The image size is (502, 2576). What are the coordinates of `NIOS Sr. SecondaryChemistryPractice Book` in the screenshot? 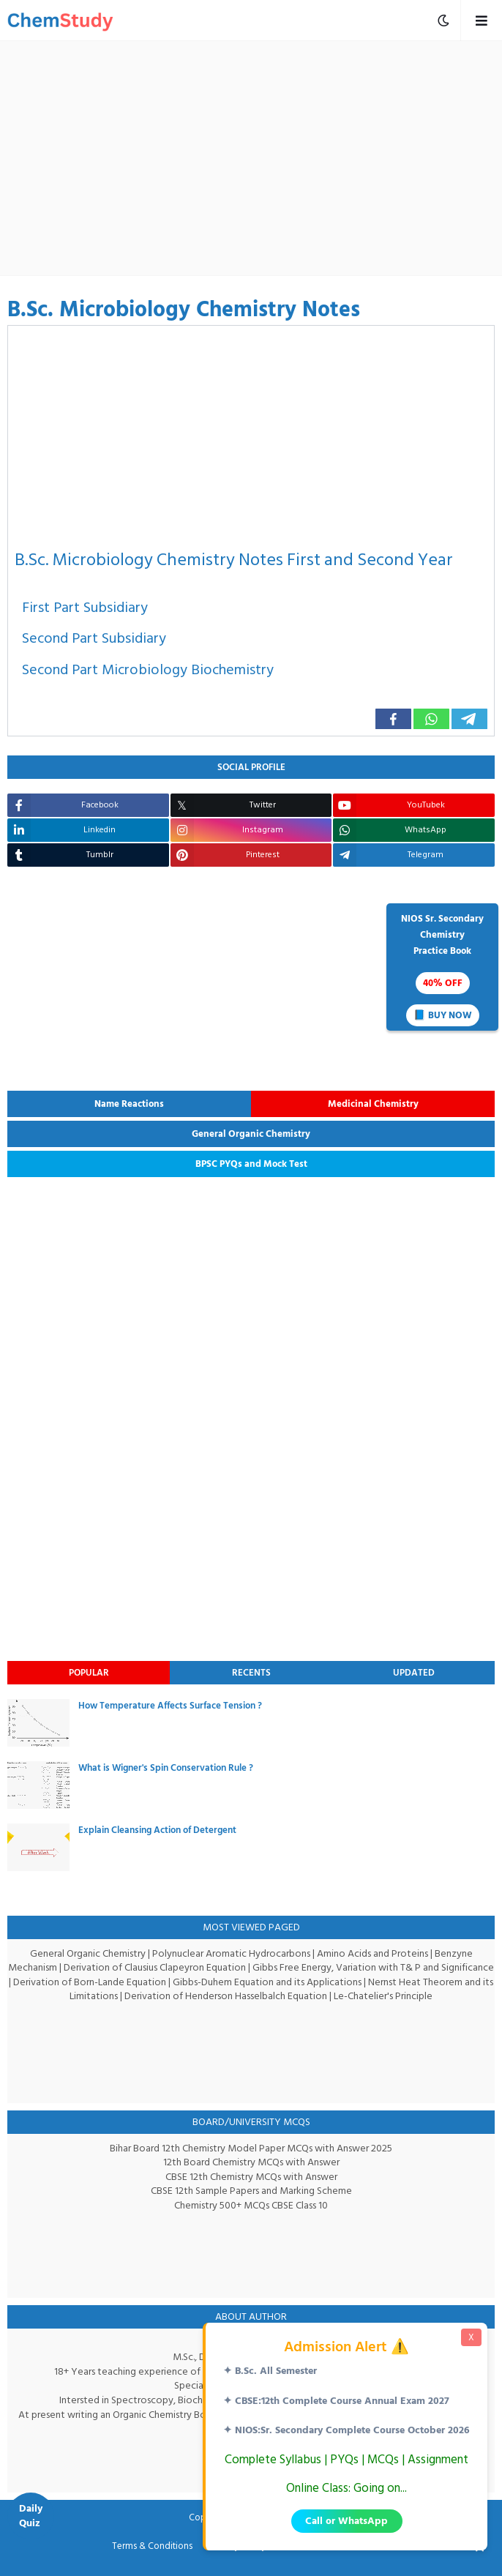 It's located at (442, 968).